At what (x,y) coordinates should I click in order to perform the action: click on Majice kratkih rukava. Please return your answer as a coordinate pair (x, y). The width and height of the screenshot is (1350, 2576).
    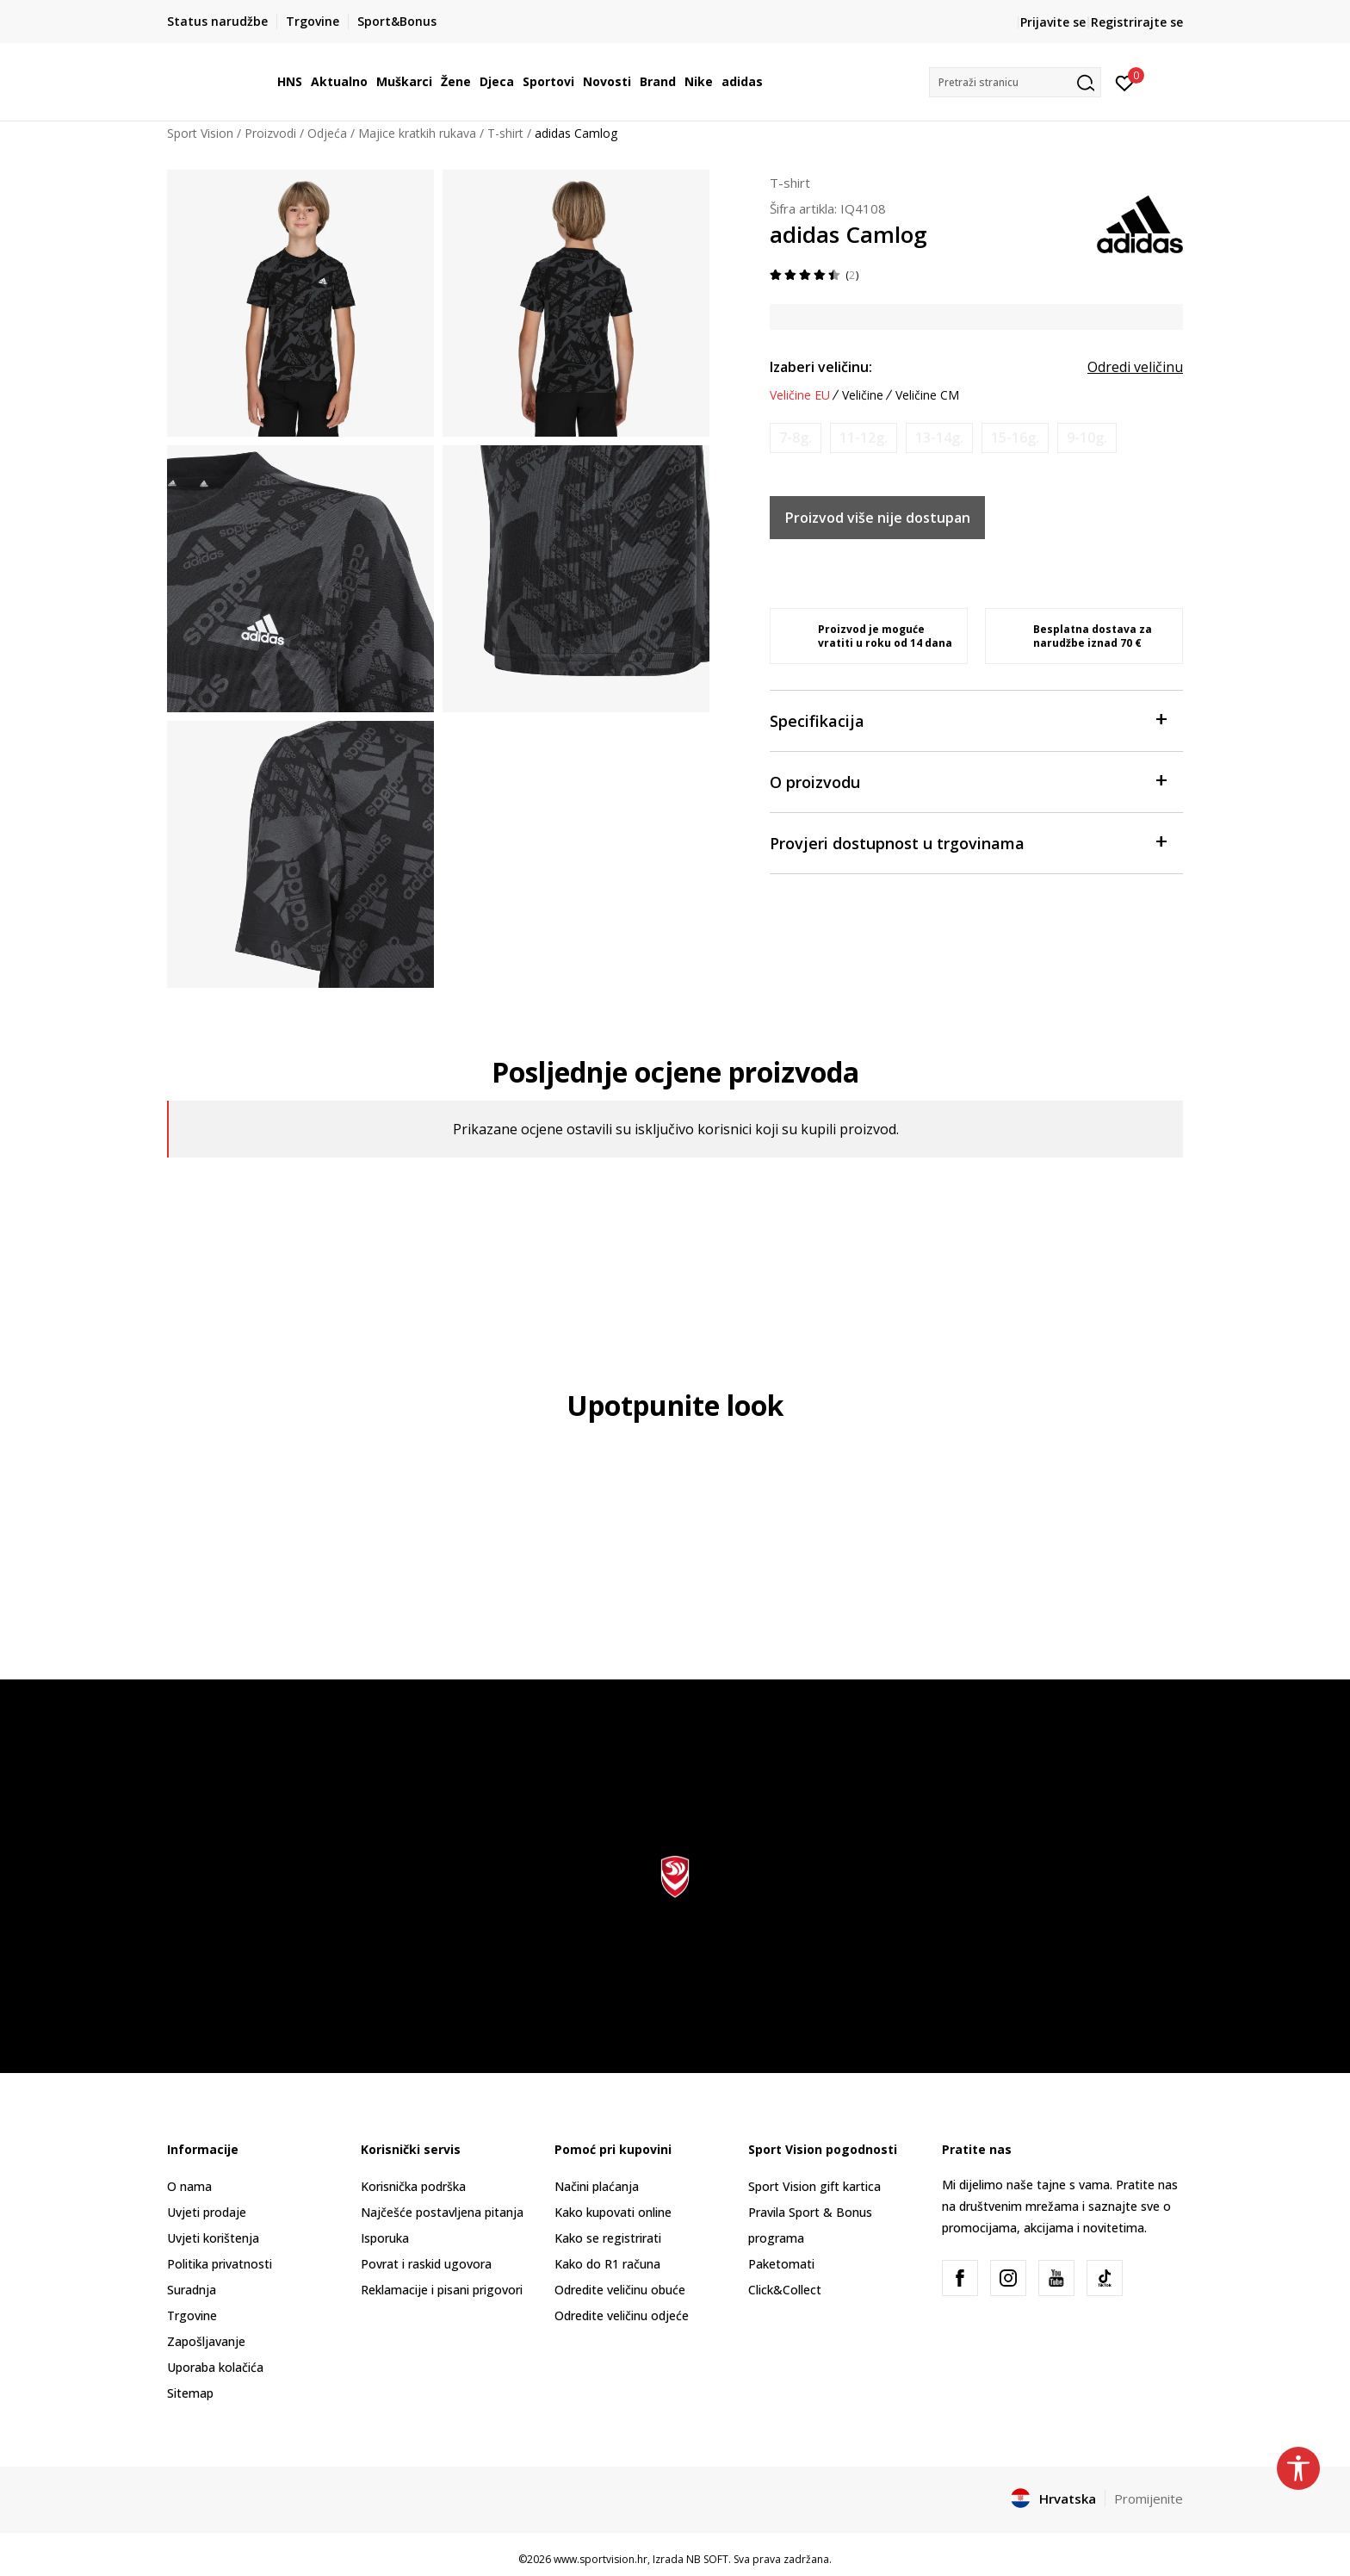
    Looking at the image, I should click on (417, 133).